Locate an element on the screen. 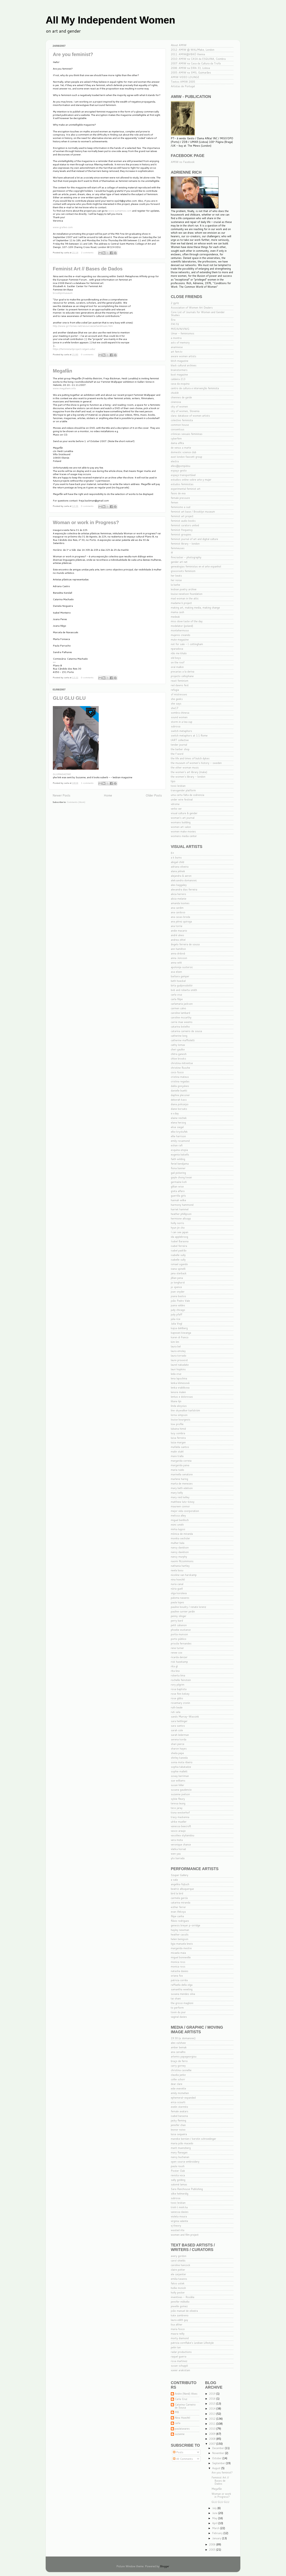 Image resolution: width=286 pixels, height=2576 pixels. she says is located at coordinates (176, 703).